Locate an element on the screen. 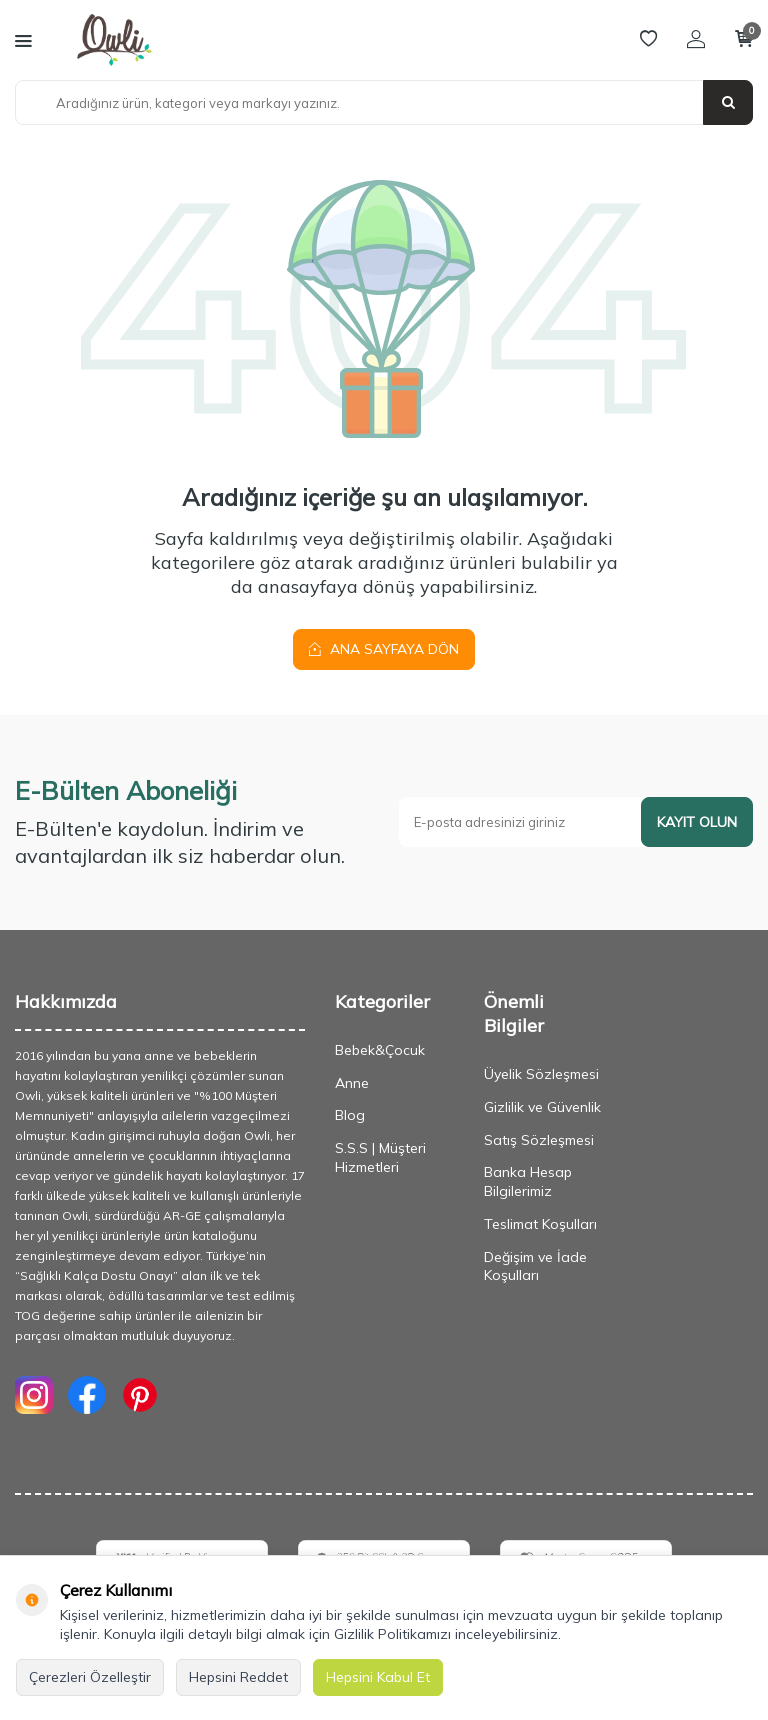 The width and height of the screenshot is (768, 1720). Çerezleri Özelleştir is located at coordinates (90, 1677).